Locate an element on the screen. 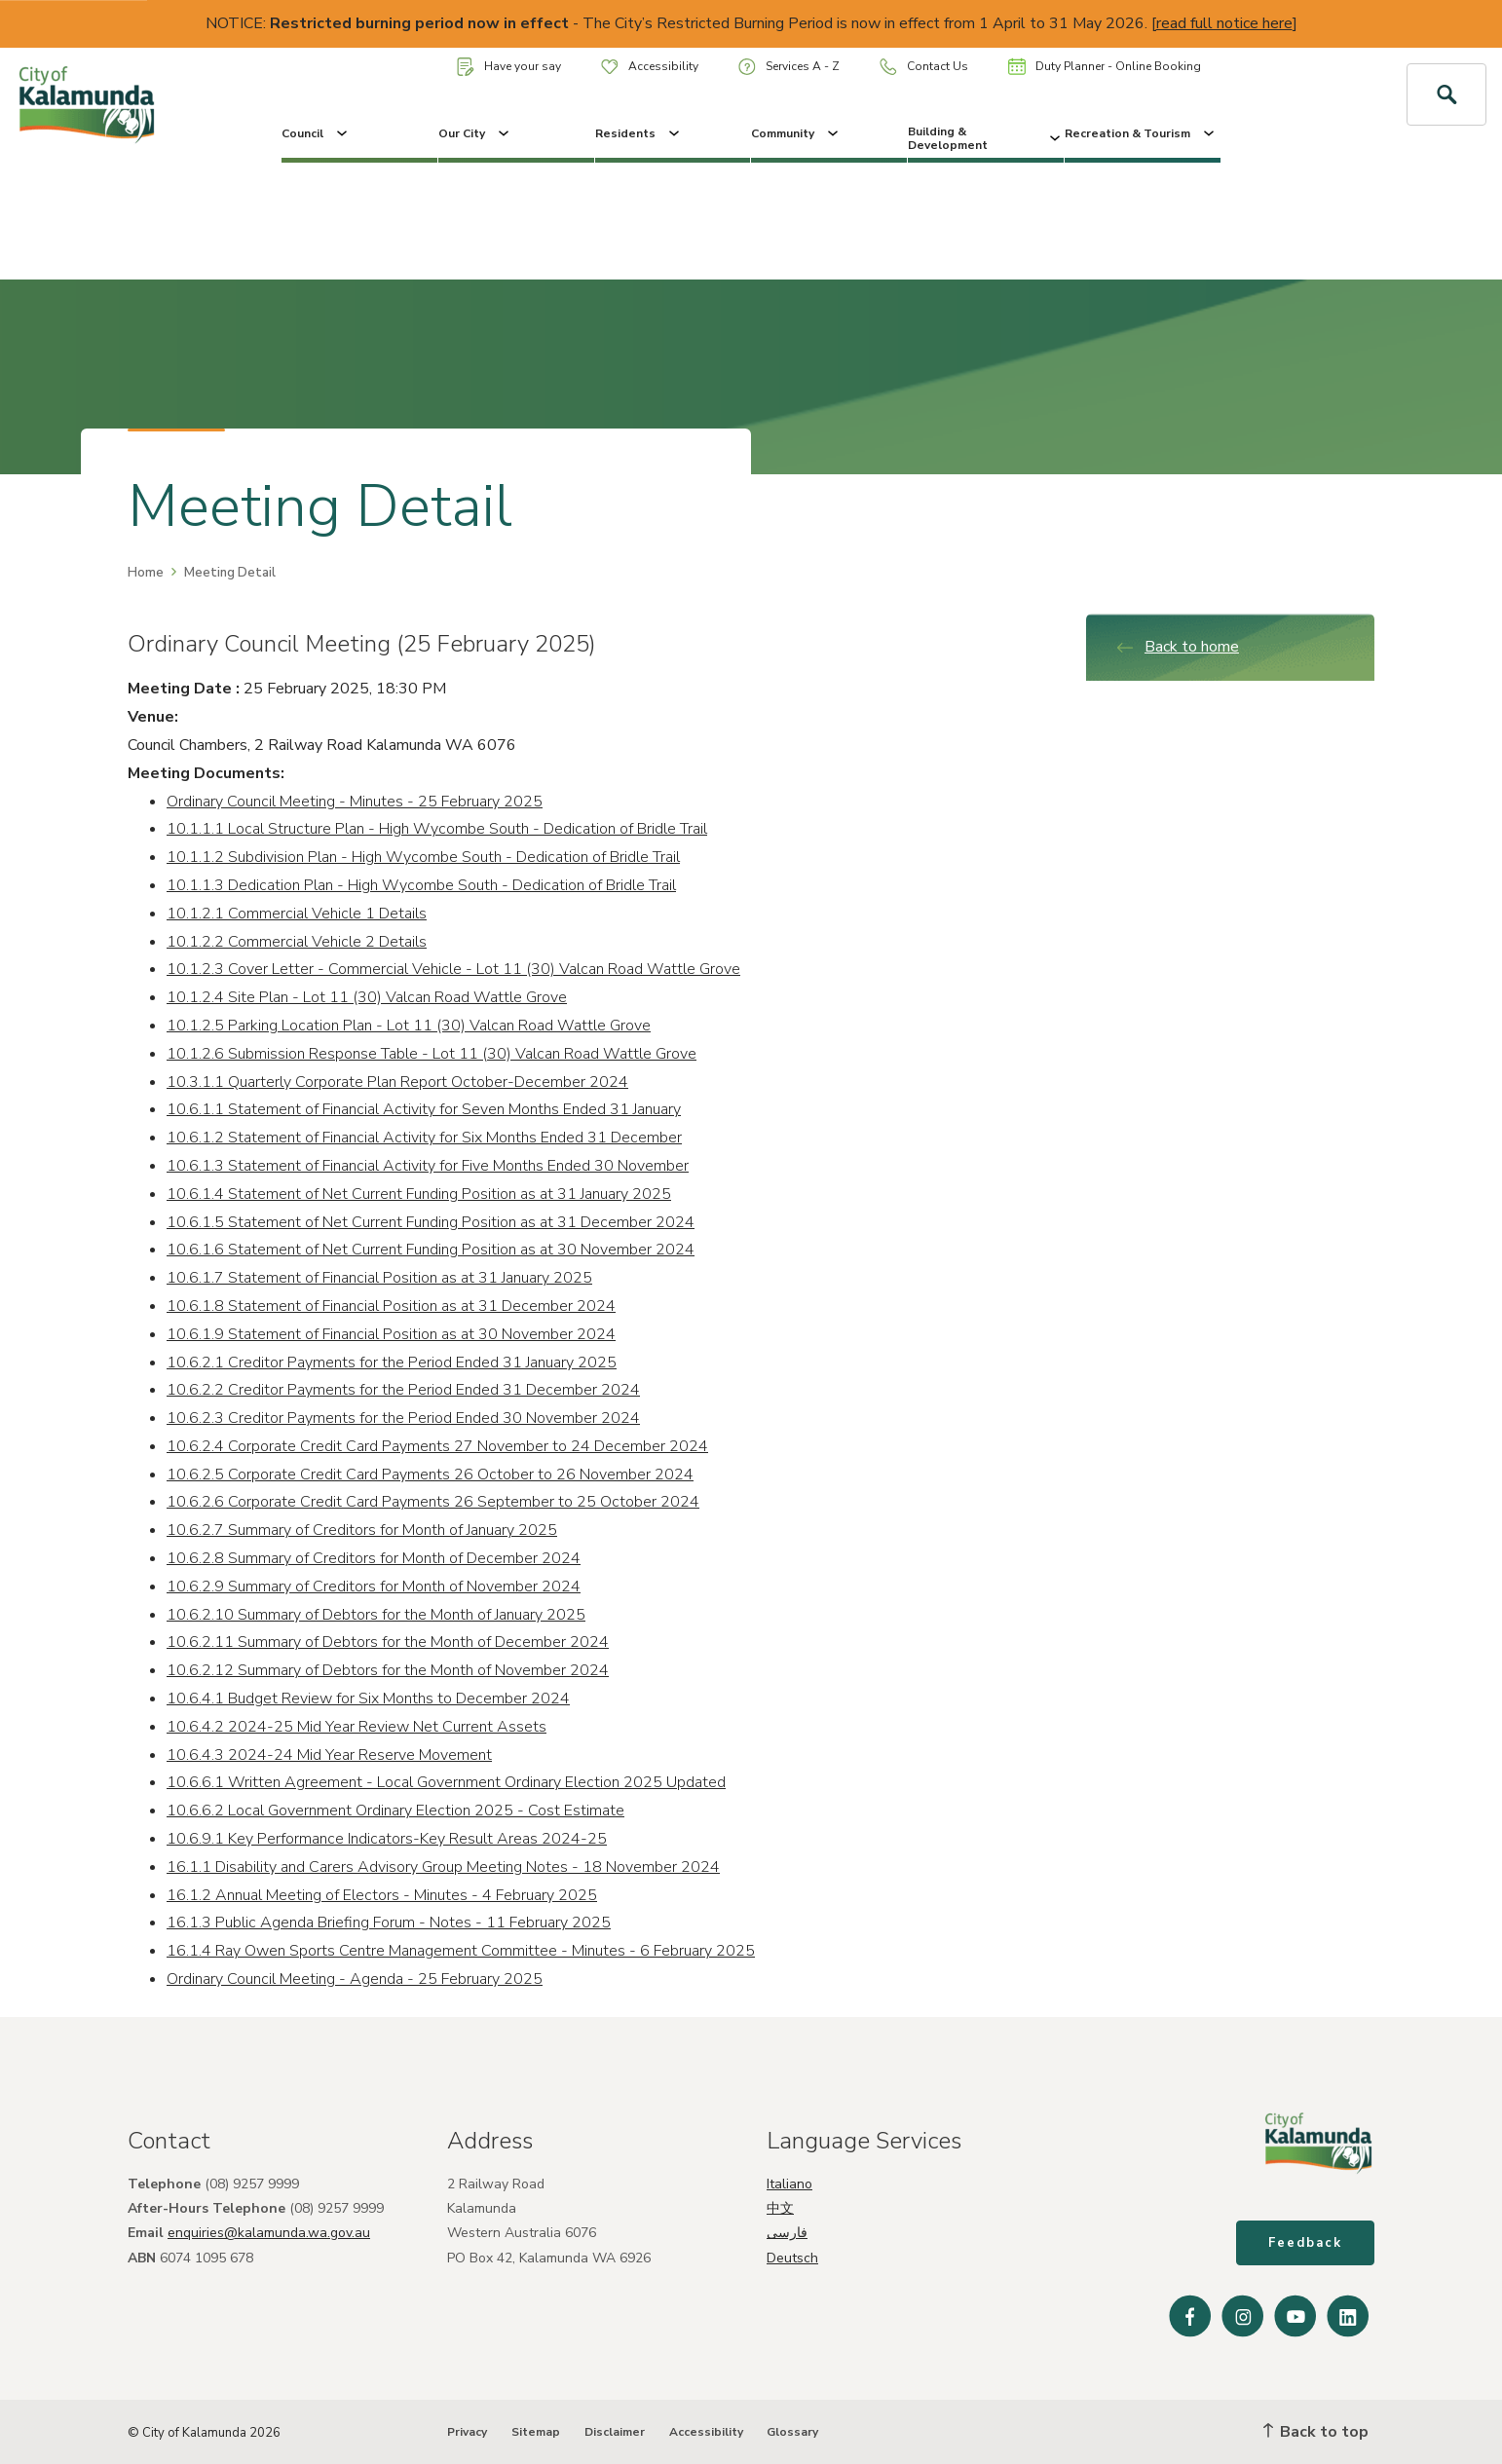 The width and height of the screenshot is (1502, 2464). 10.6.2.8 Summary of Creditors for Month of December 2024 is located at coordinates (374, 1558).